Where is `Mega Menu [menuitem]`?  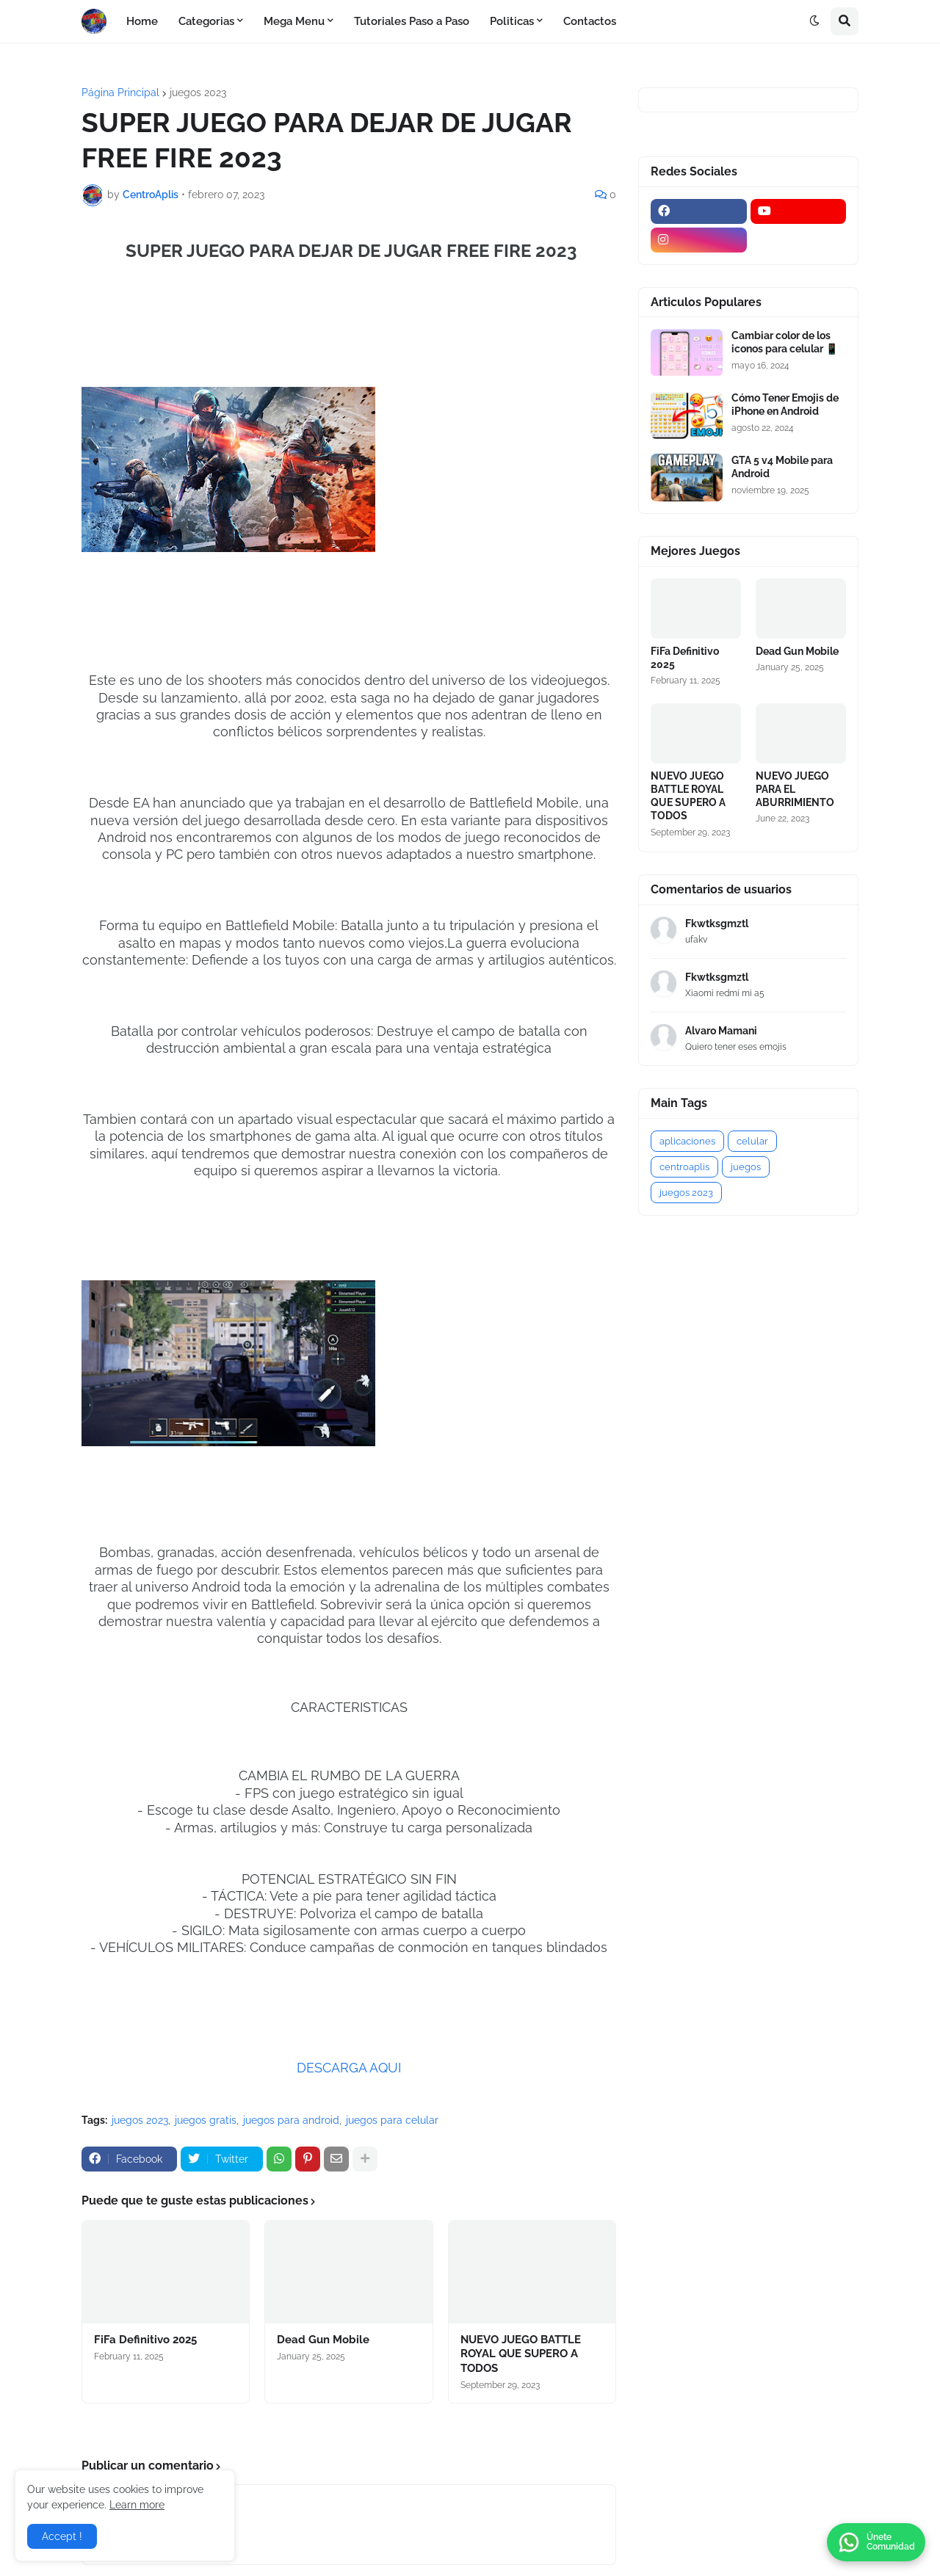
Mega Menu [menuitem] is located at coordinates (294, 21).